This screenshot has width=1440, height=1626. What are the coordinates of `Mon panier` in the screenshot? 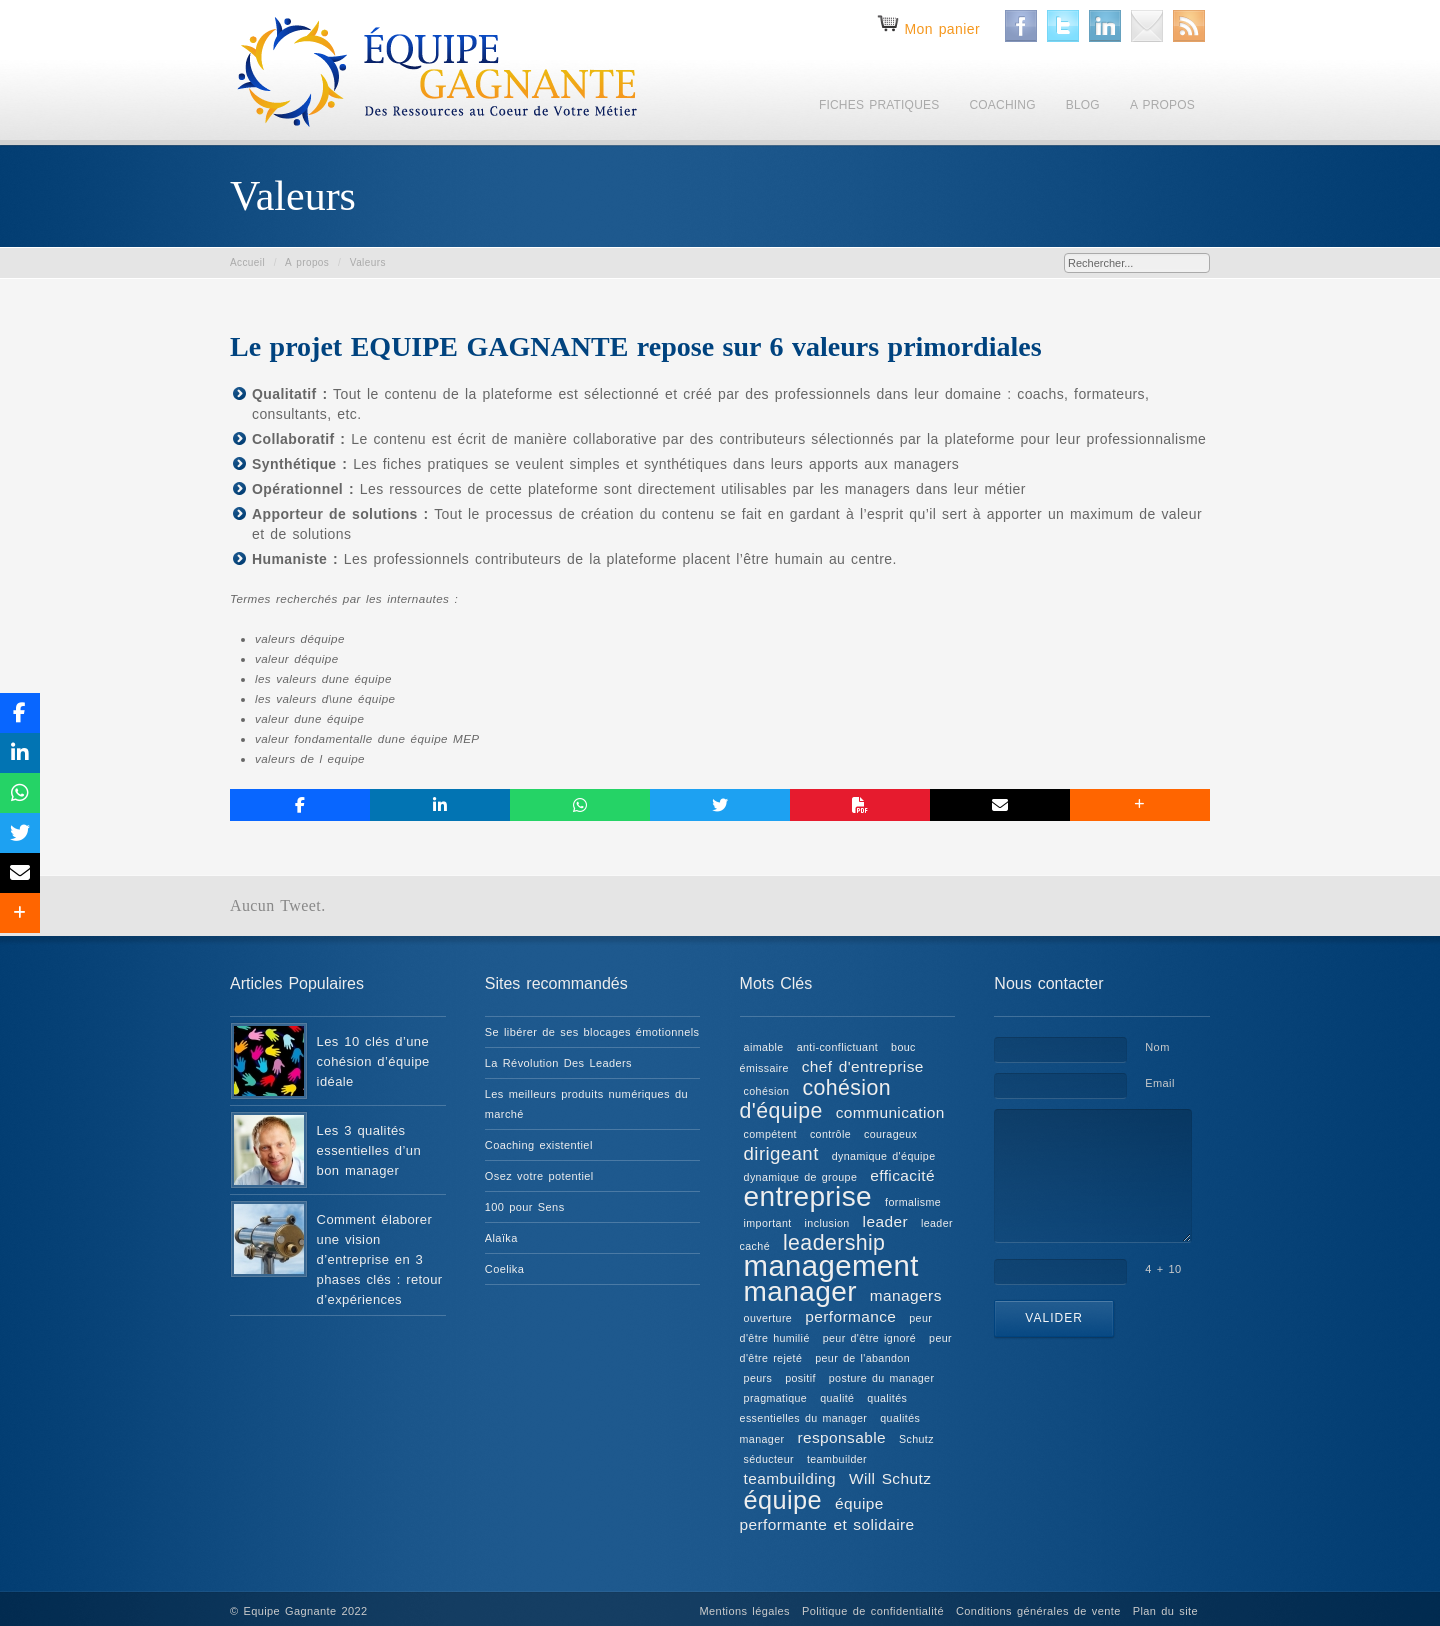 It's located at (942, 29).